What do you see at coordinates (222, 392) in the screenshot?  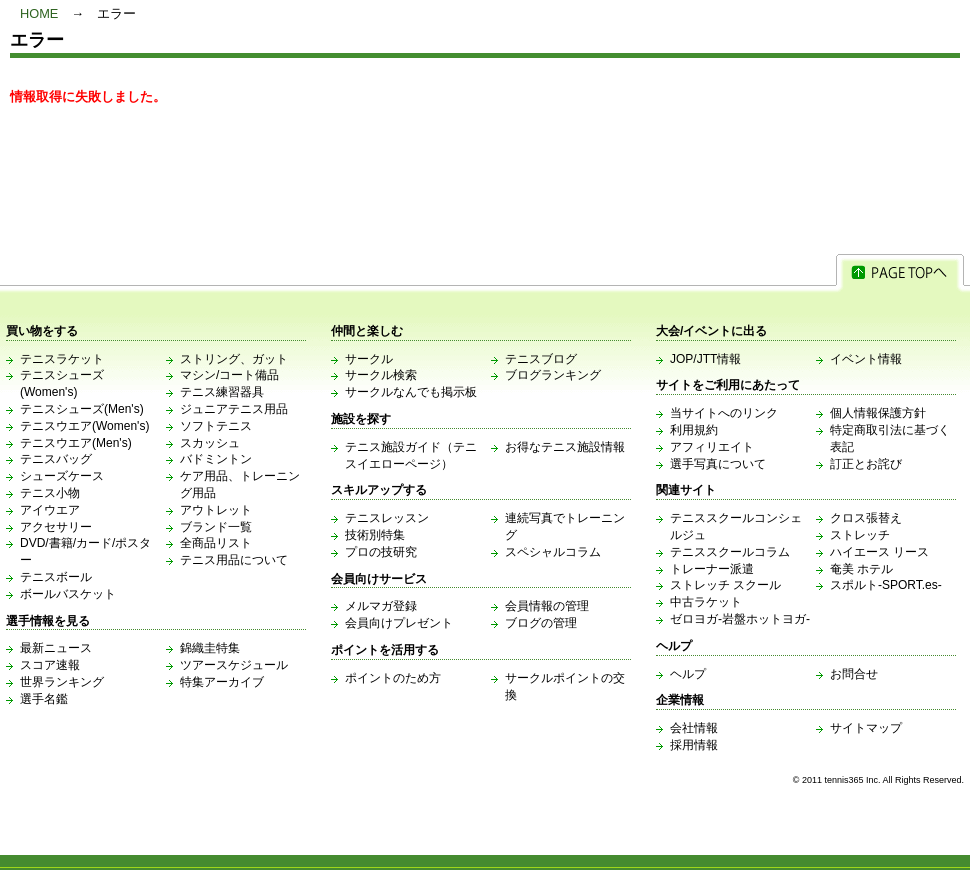 I see `テニス練習器具` at bounding box center [222, 392].